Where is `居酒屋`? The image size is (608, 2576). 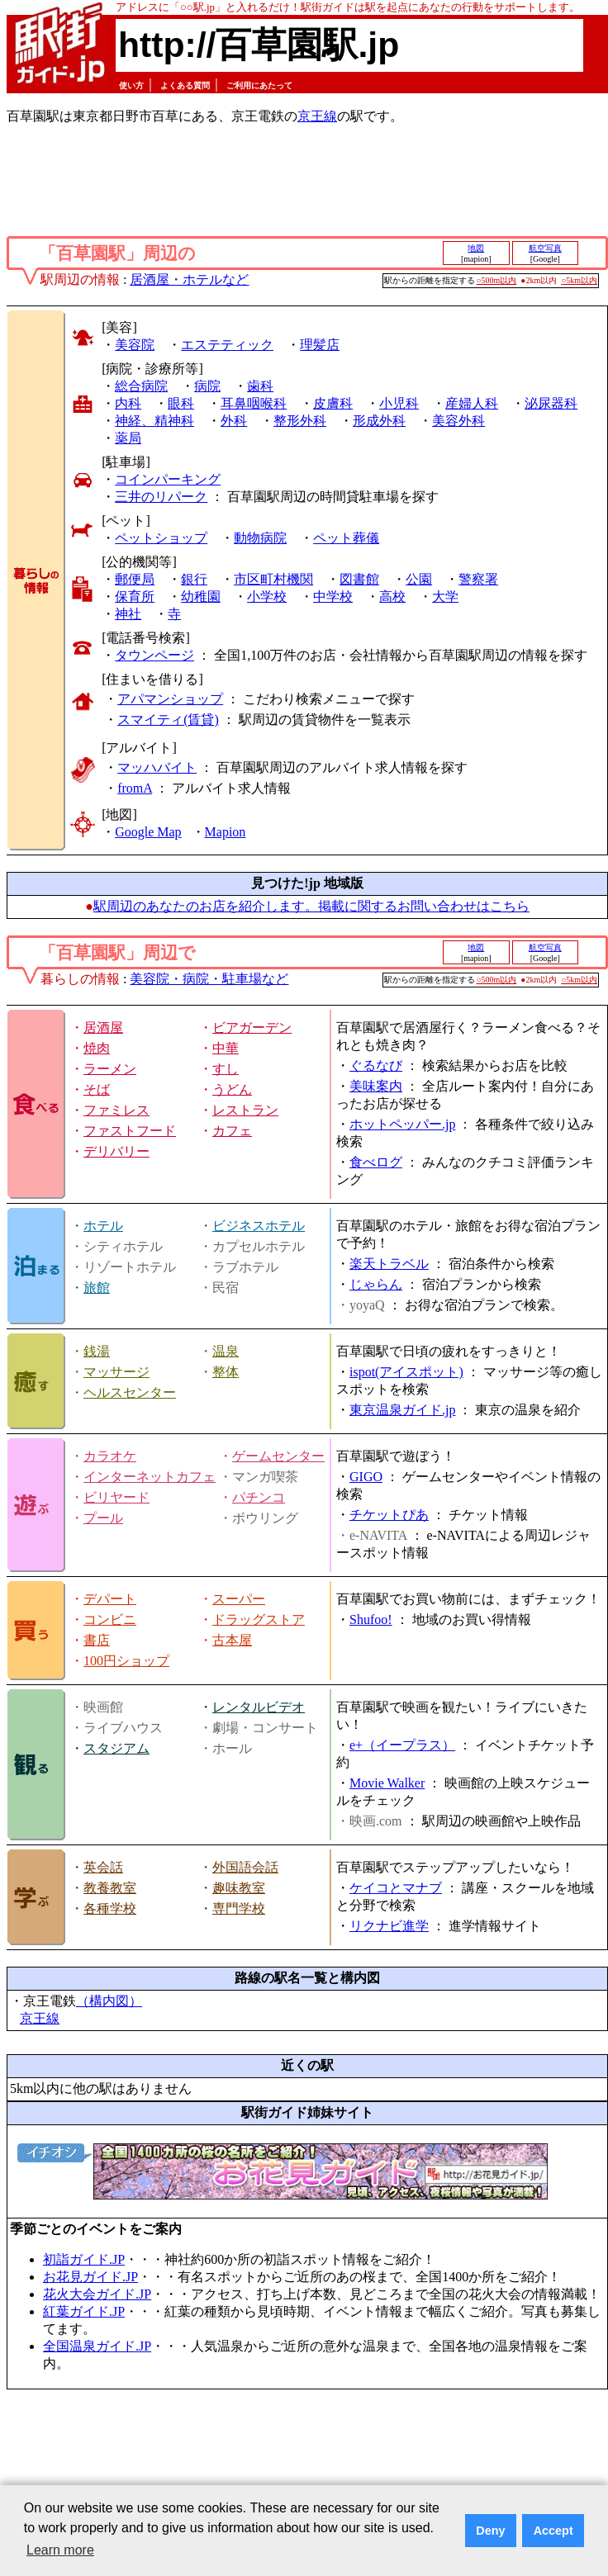
居酒屋 is located at coordinates (103, 1027).